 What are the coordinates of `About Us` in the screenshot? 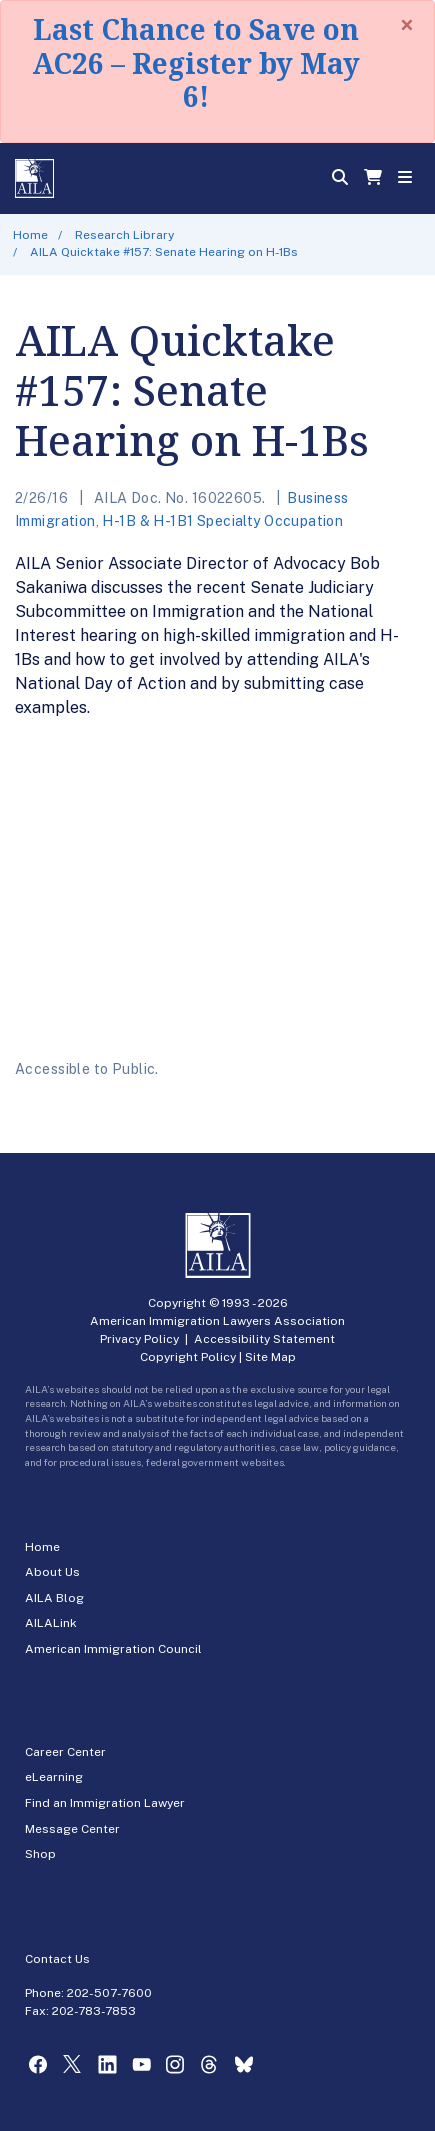 It's located at (52, 1572).